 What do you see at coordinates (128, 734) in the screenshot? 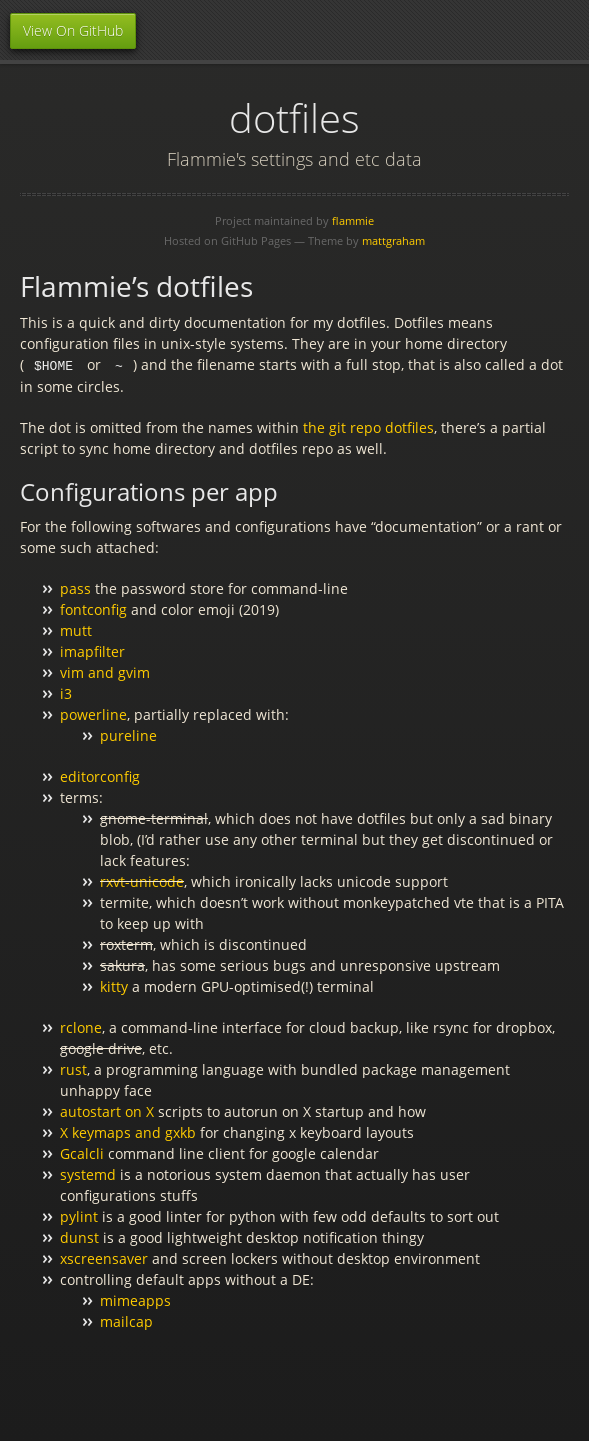
I see `pureline` at bounding box center [128, 734].